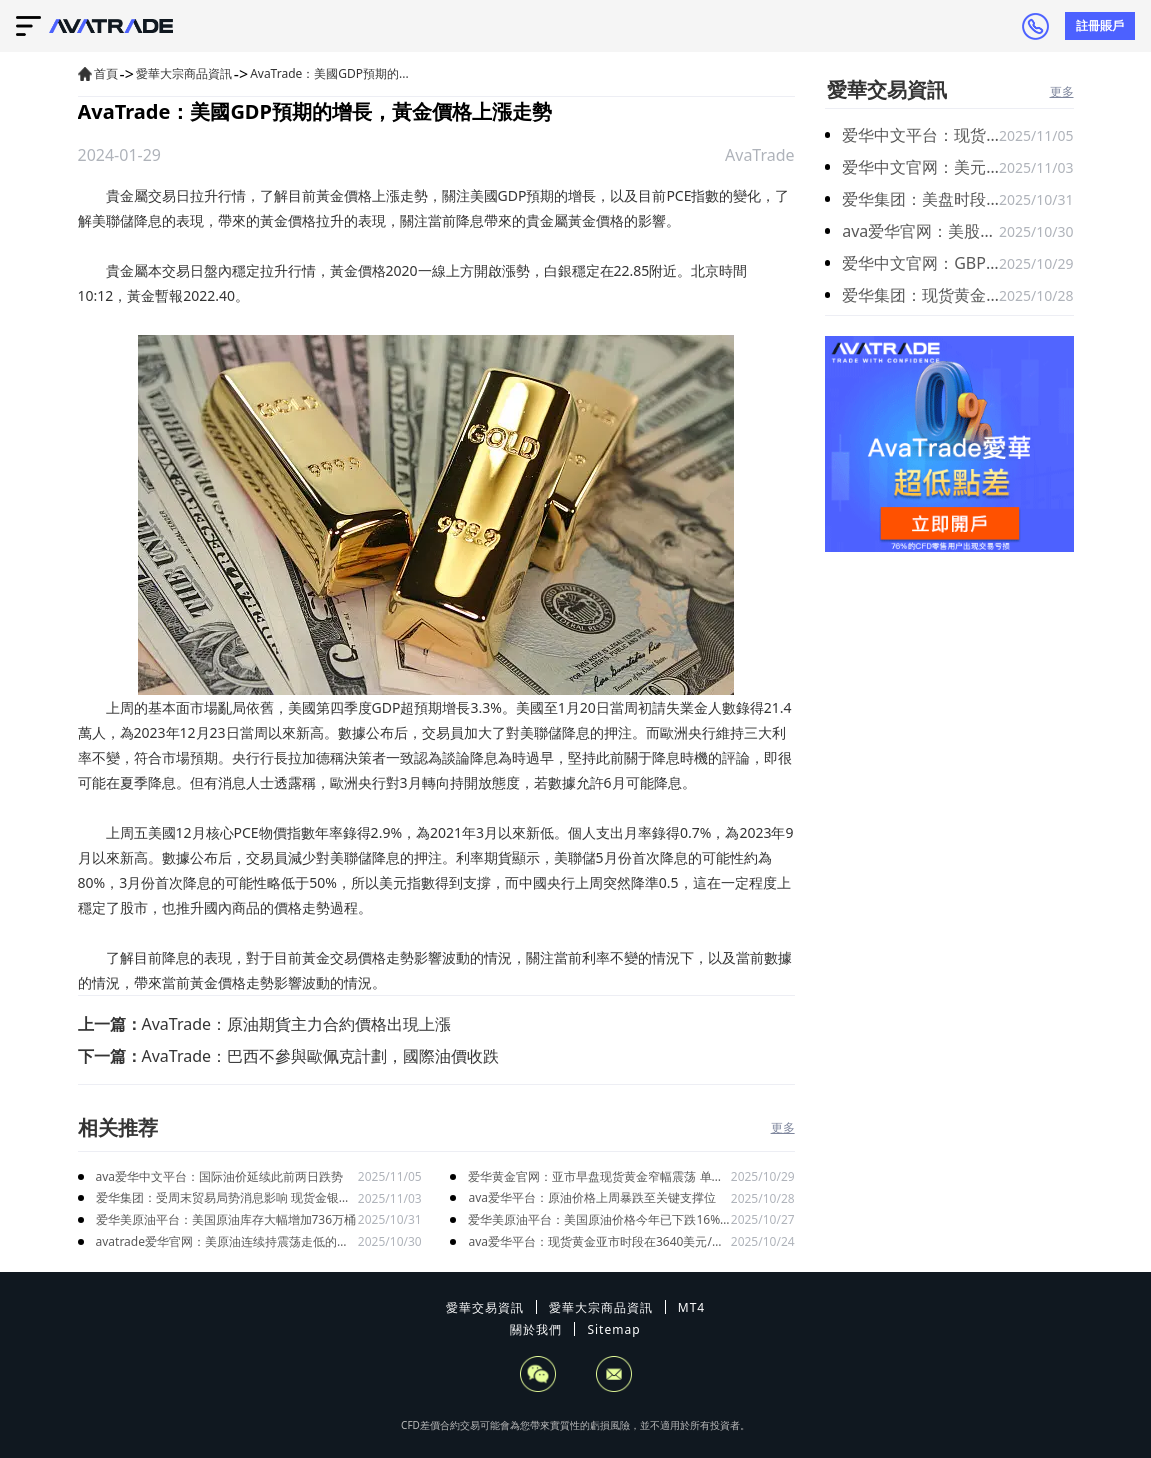  Describe the element at coordinates (1100, 25) in the screenshot. I see `註冊賬戶` at that location.